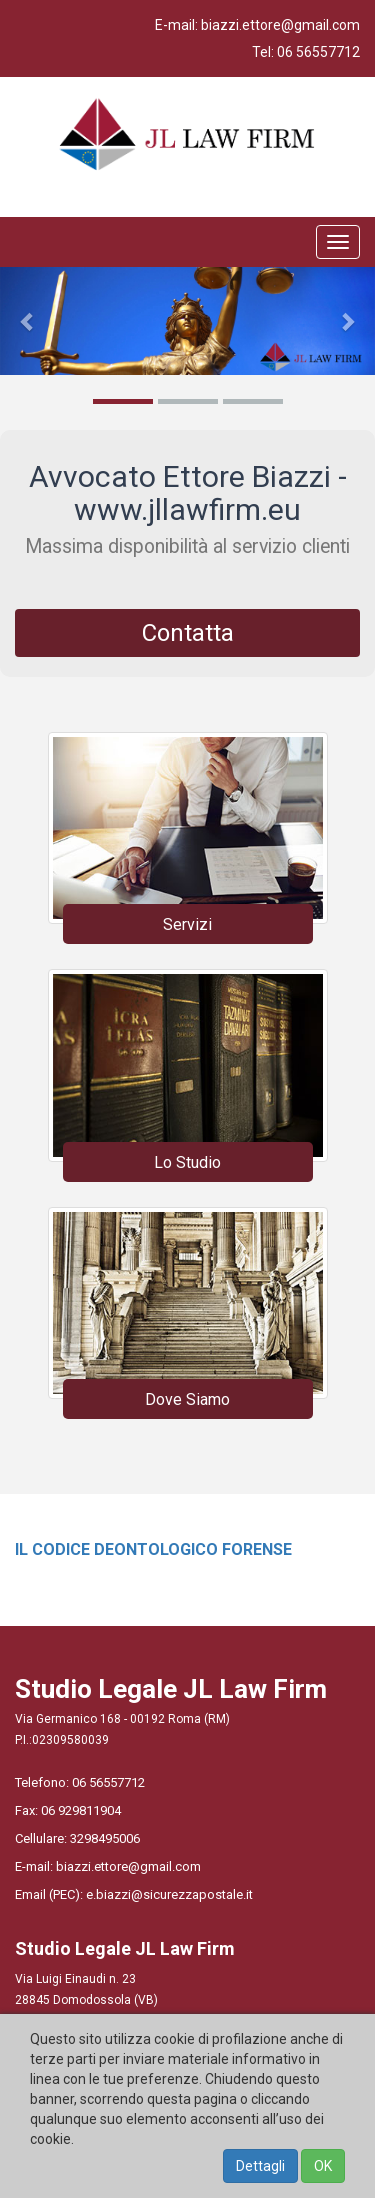  I want to click on e.biazzi@sicurezzapostale.it, so click(169, 1894).